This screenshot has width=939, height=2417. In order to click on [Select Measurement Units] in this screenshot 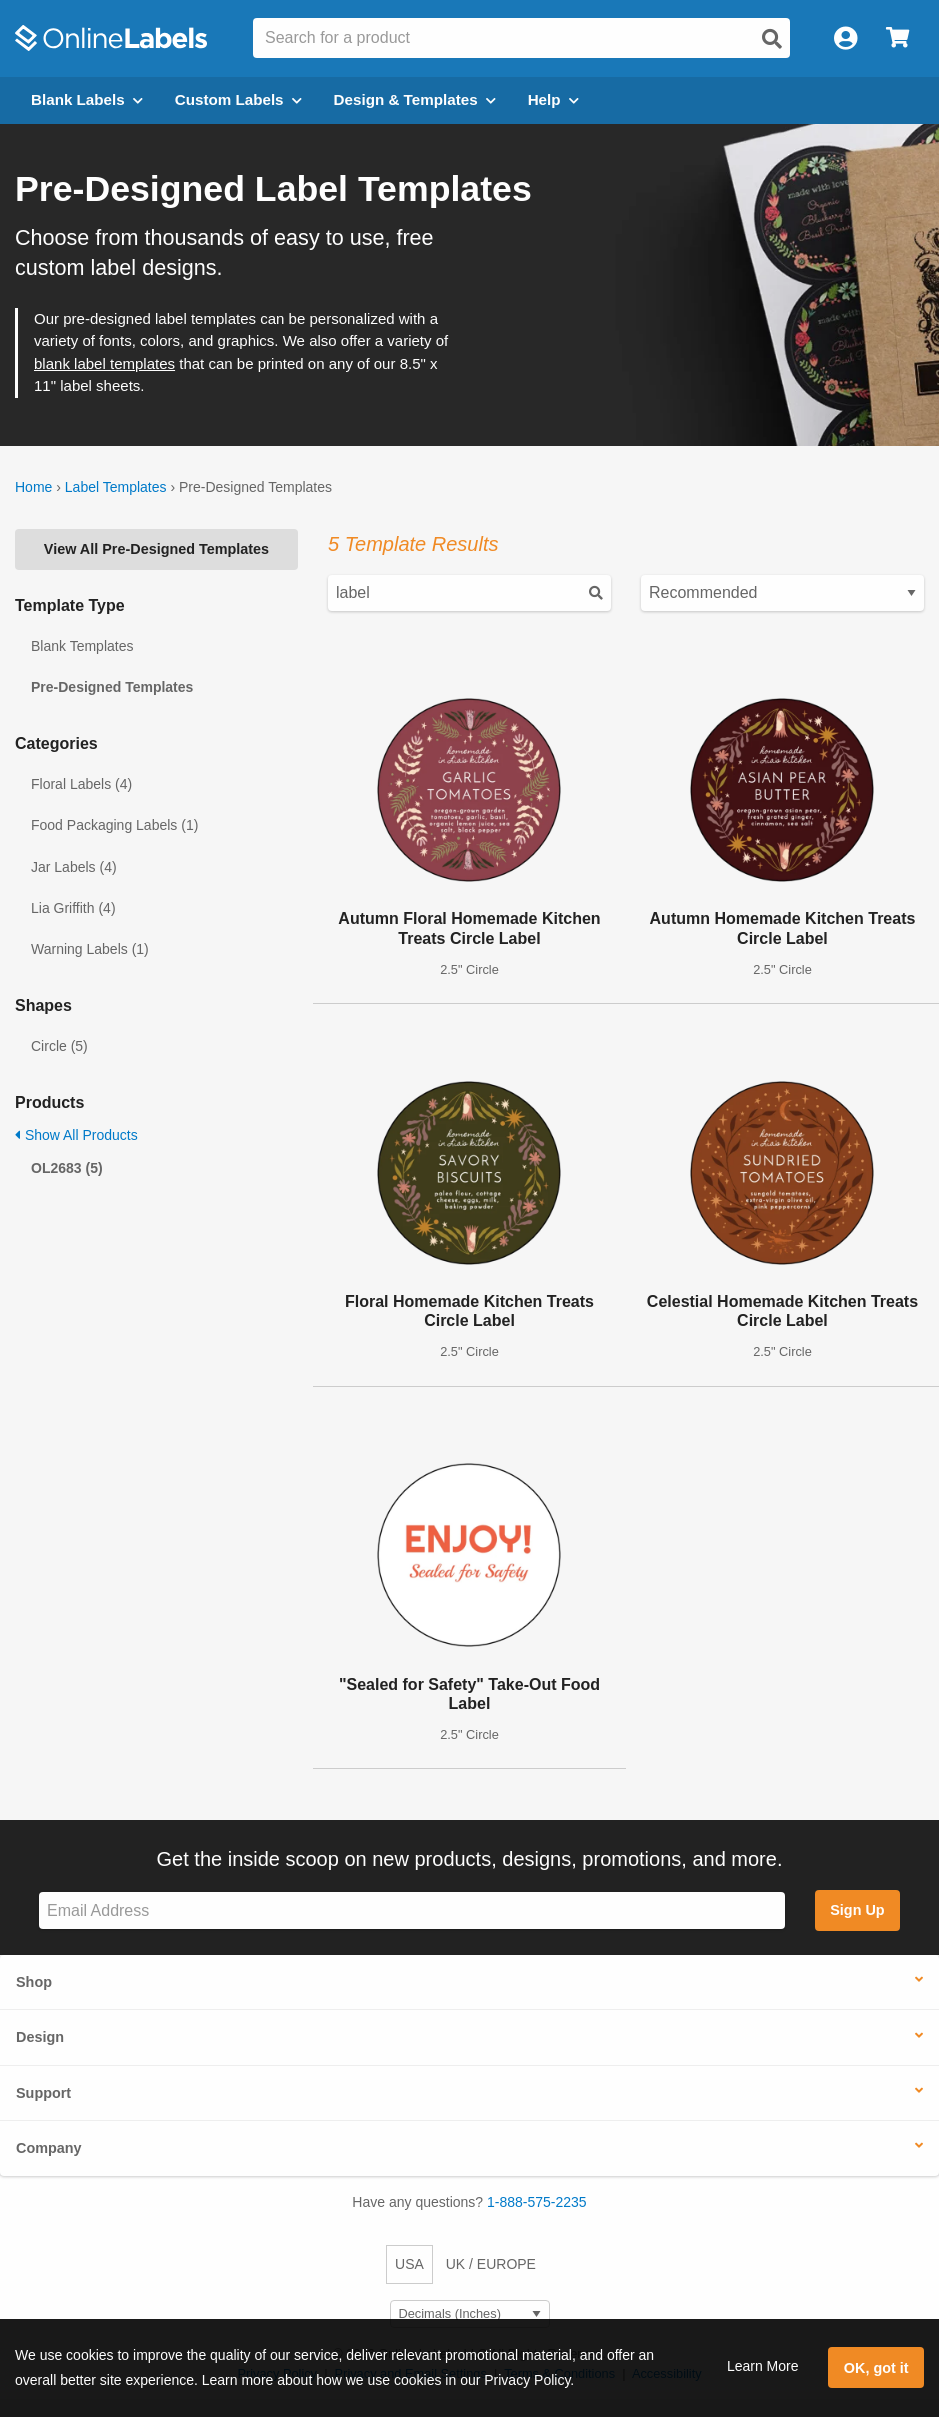, I will do `click(470, 2314)`.